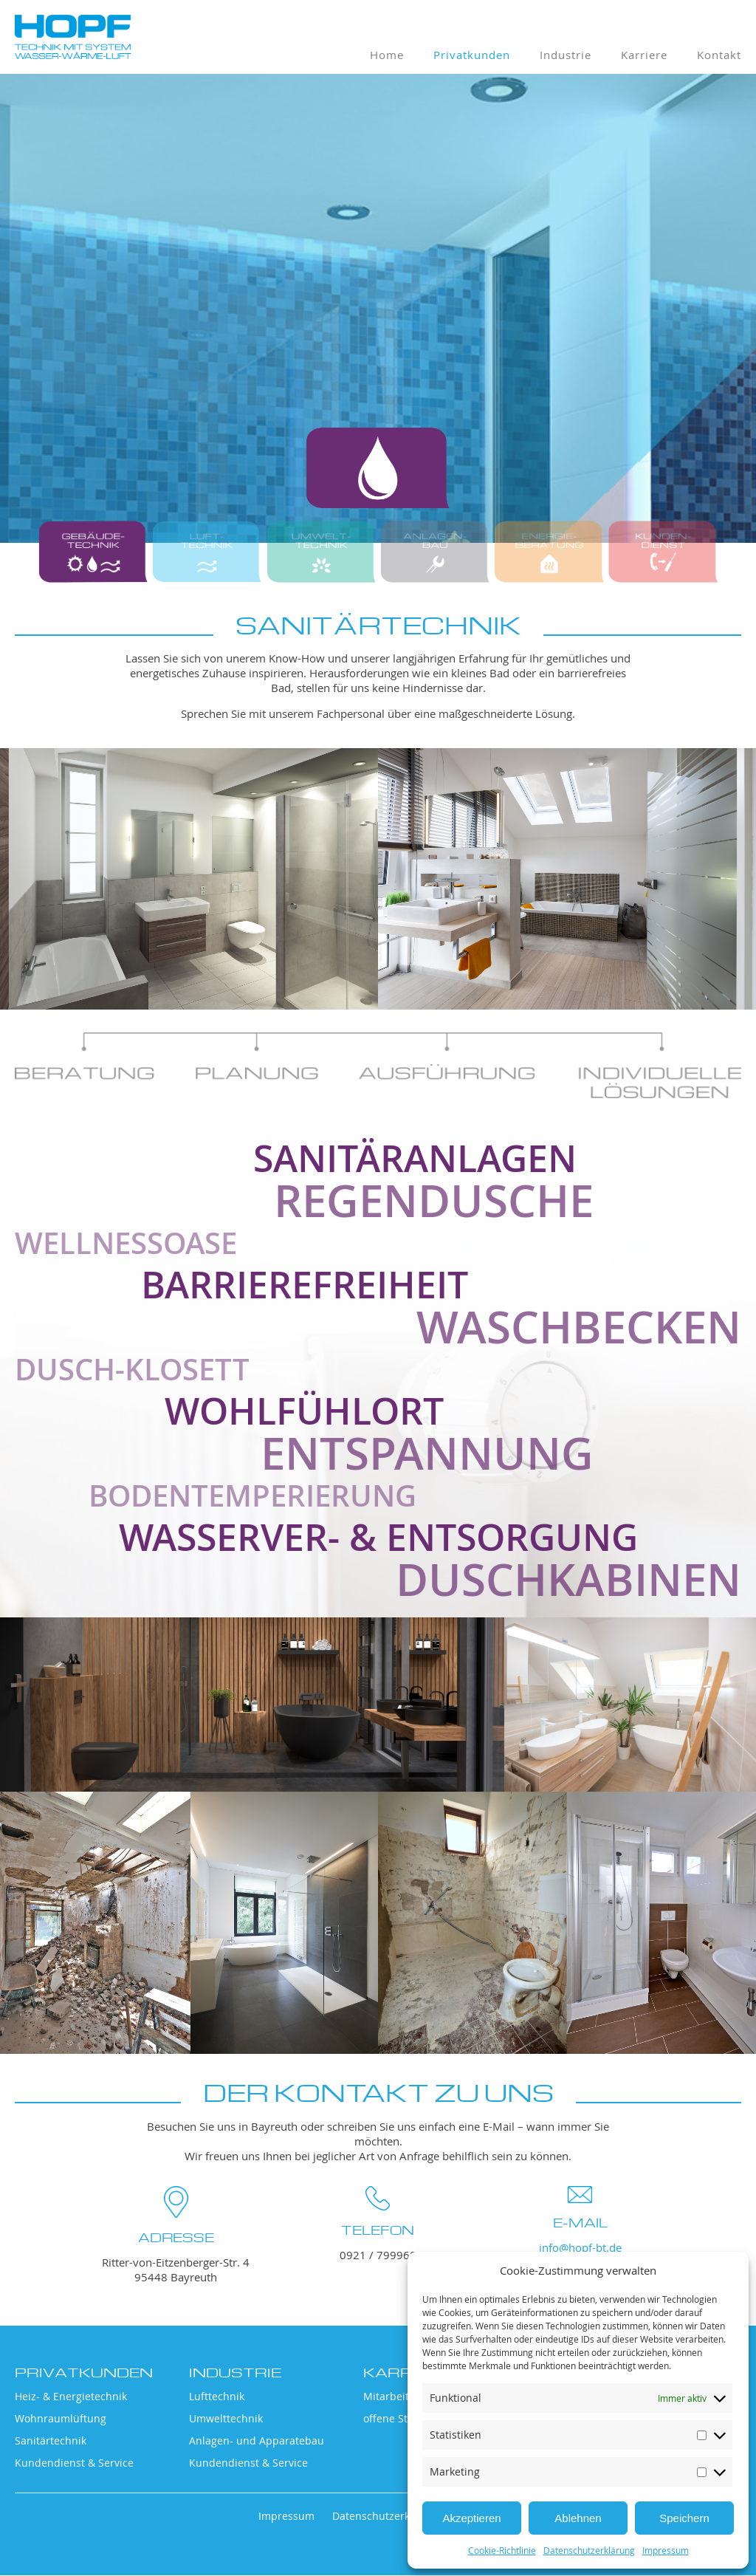 This screenshot has height=2576, width=756. What do you see at coordinates (502, 2550) in the screenshot?
I see `Cookie-Richtlinie` at bounding box center [502, 2550].